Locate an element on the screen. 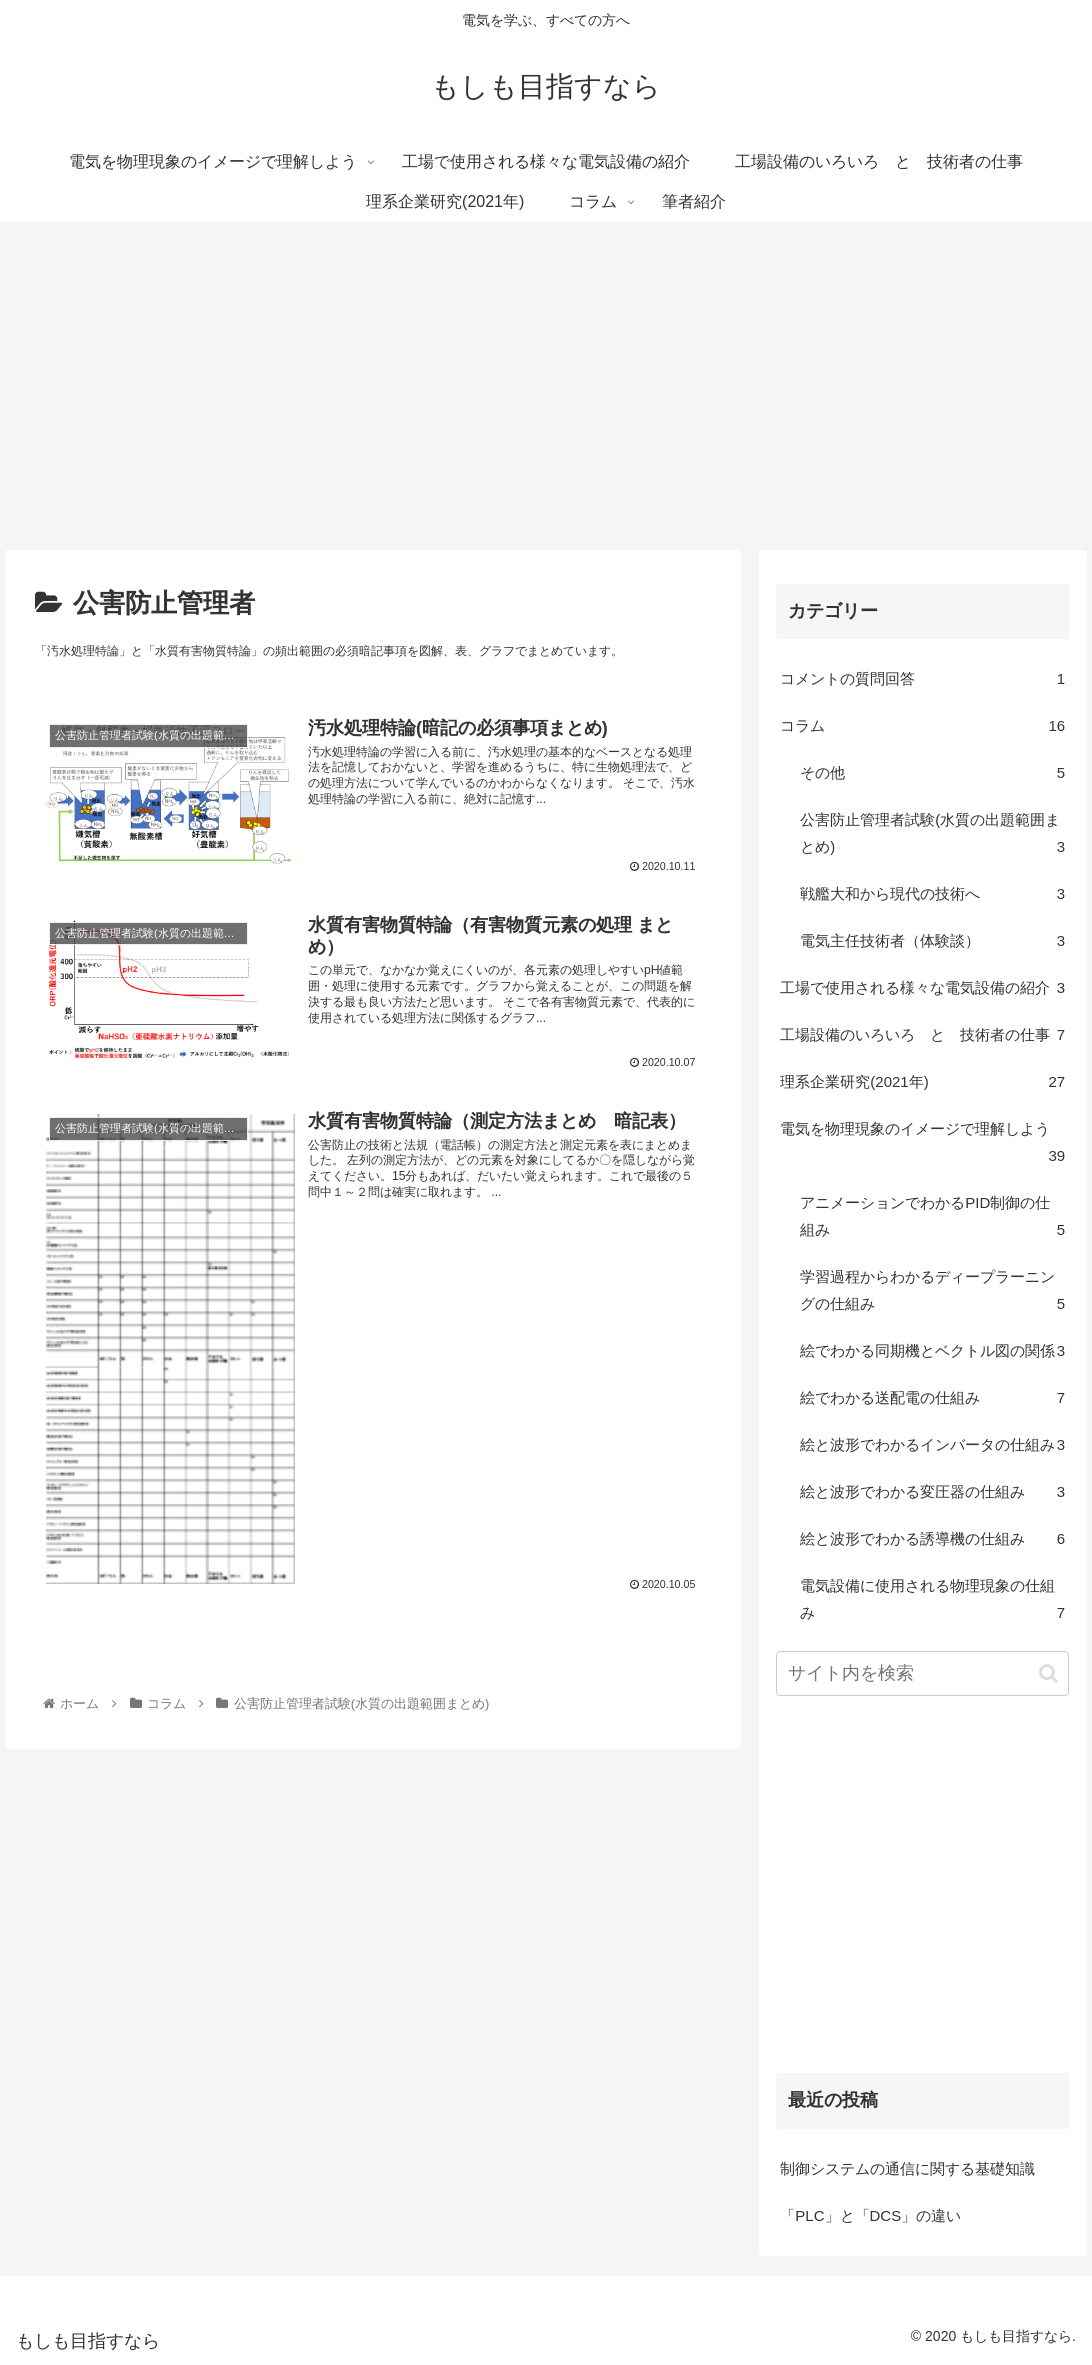 The width and height of the screenshot is (1092, 2365). アニメーションでわかるPID制御の仕組み is located at coordinates (932, 1218).